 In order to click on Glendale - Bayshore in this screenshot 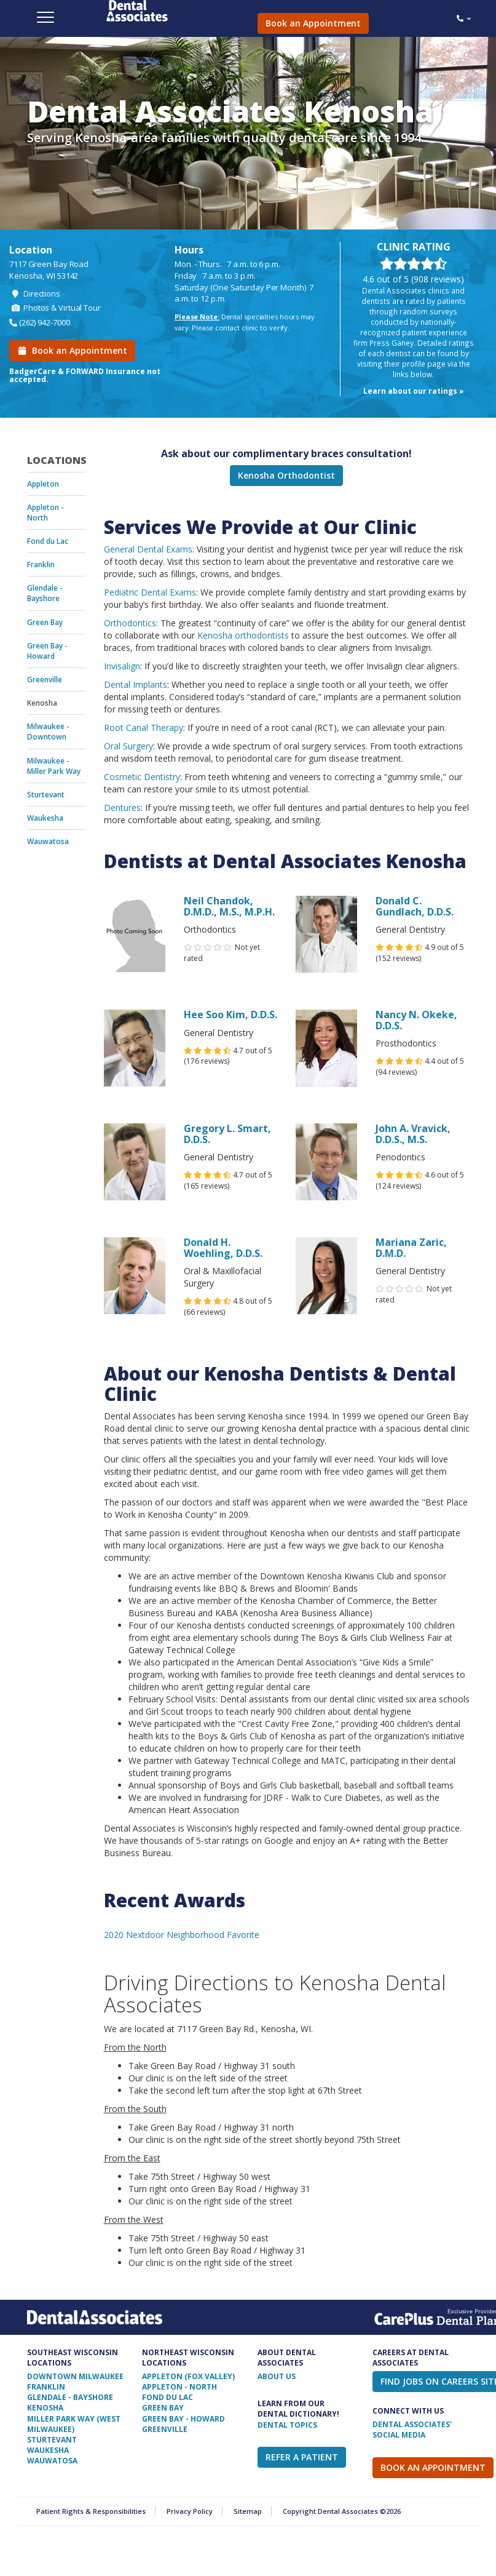, I will do `click(45, 593)`.